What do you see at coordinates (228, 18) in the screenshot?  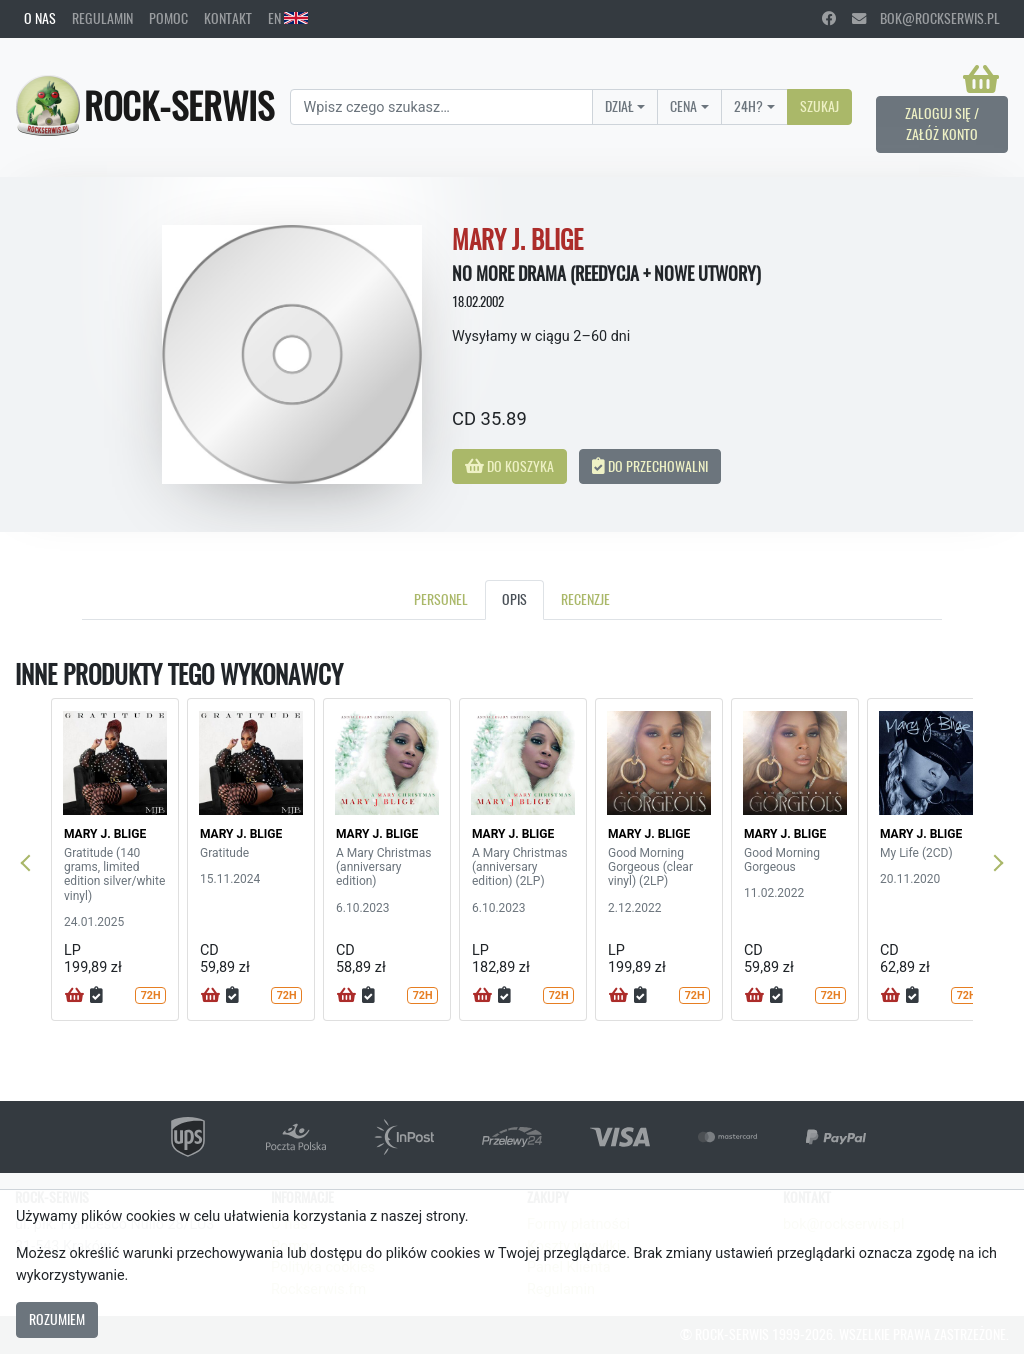 I see `Kontakt` at bounding box center [228, 18].